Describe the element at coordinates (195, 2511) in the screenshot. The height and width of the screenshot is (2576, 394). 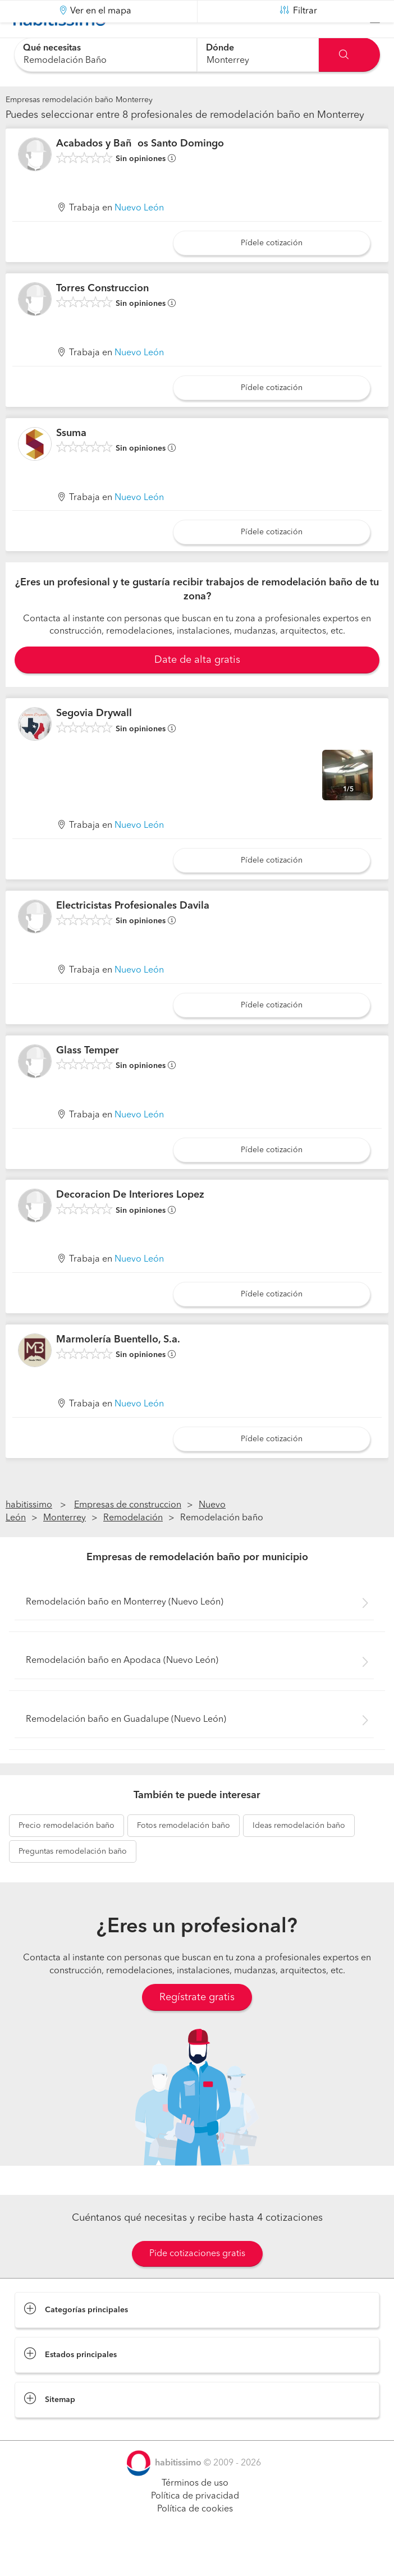
I see `Términos de uso` at that location.